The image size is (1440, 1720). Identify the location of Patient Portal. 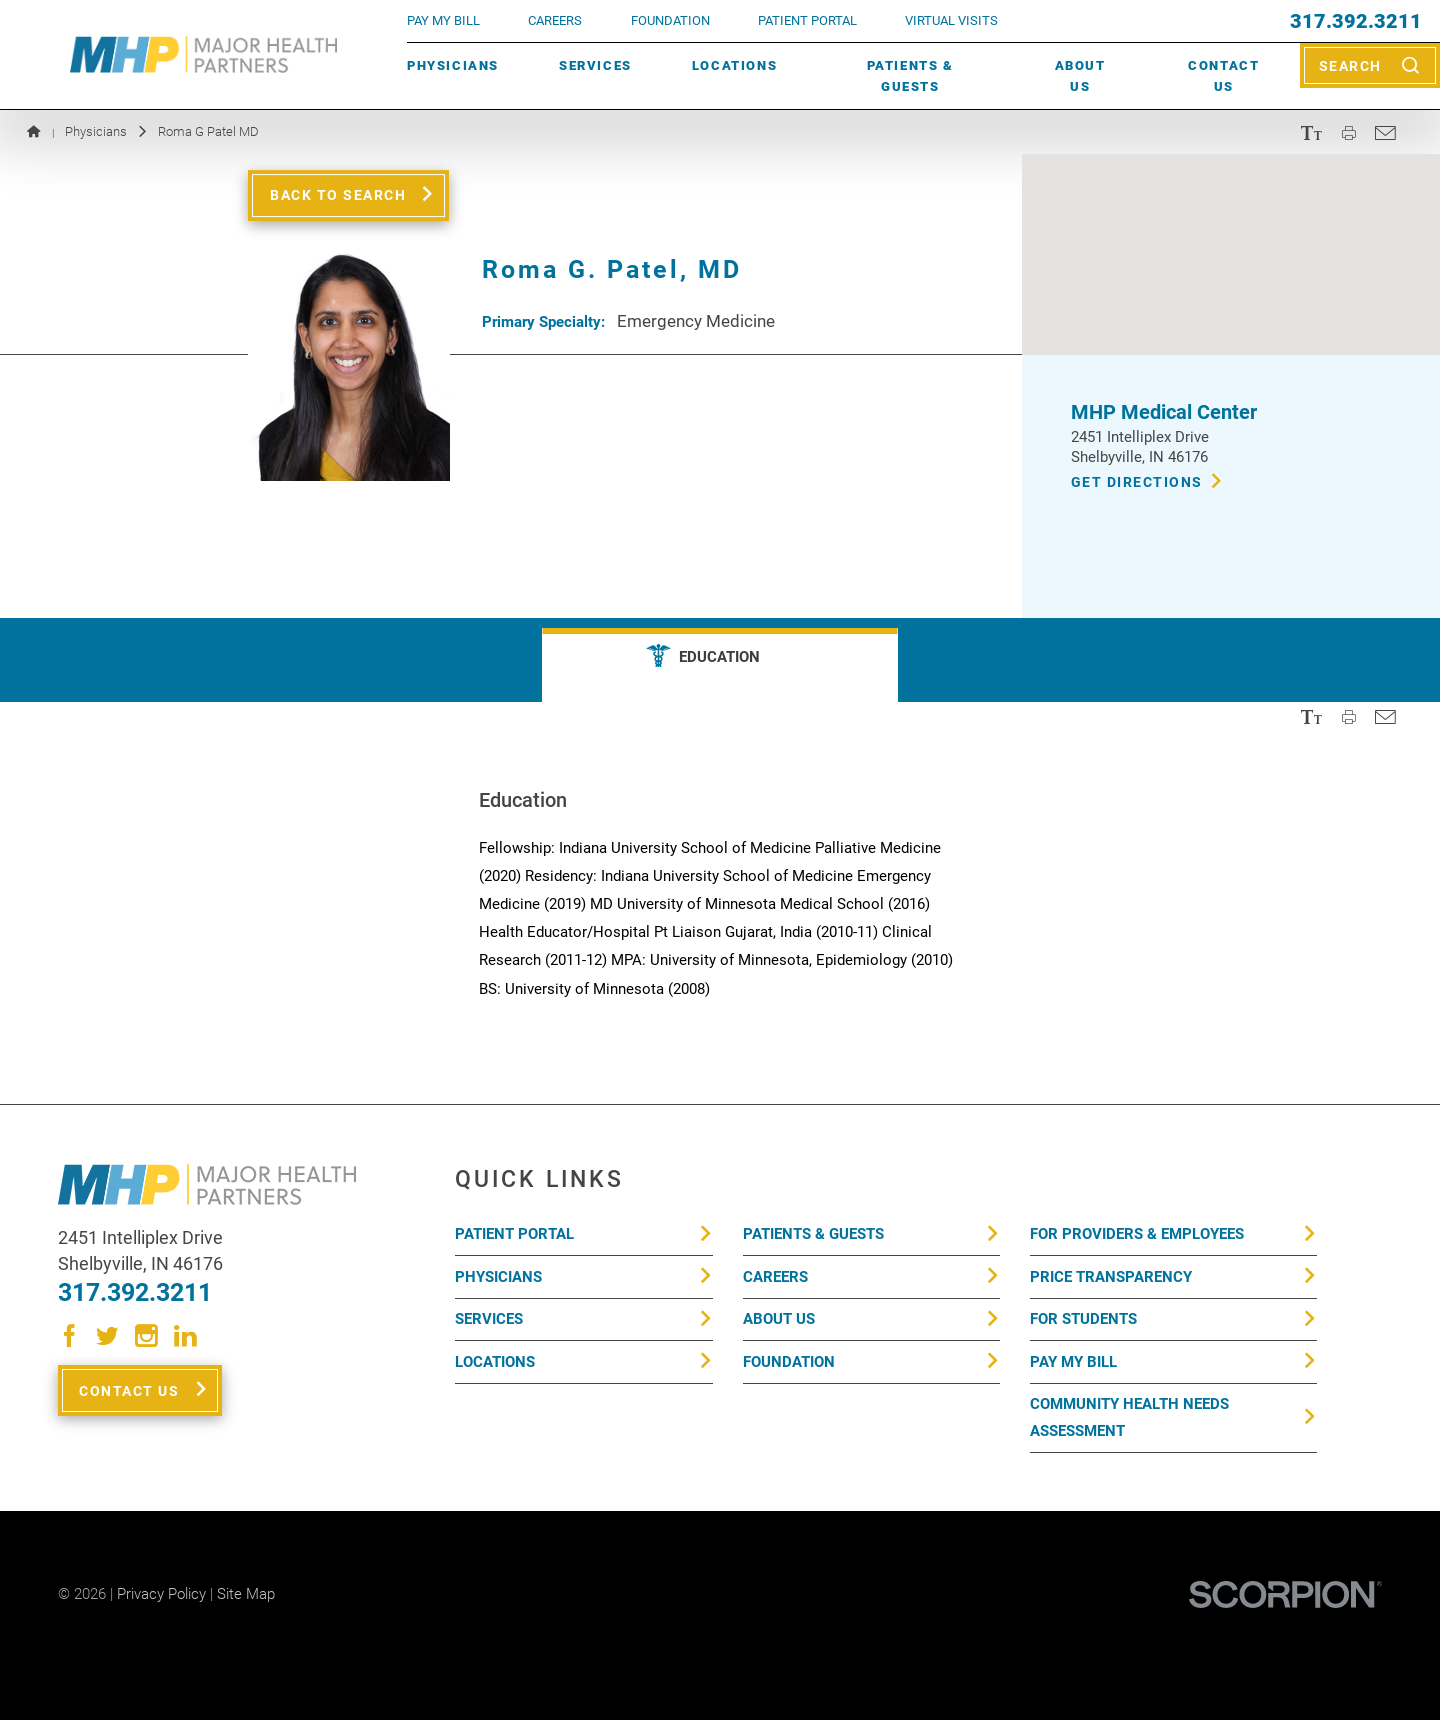
(514, 1234).